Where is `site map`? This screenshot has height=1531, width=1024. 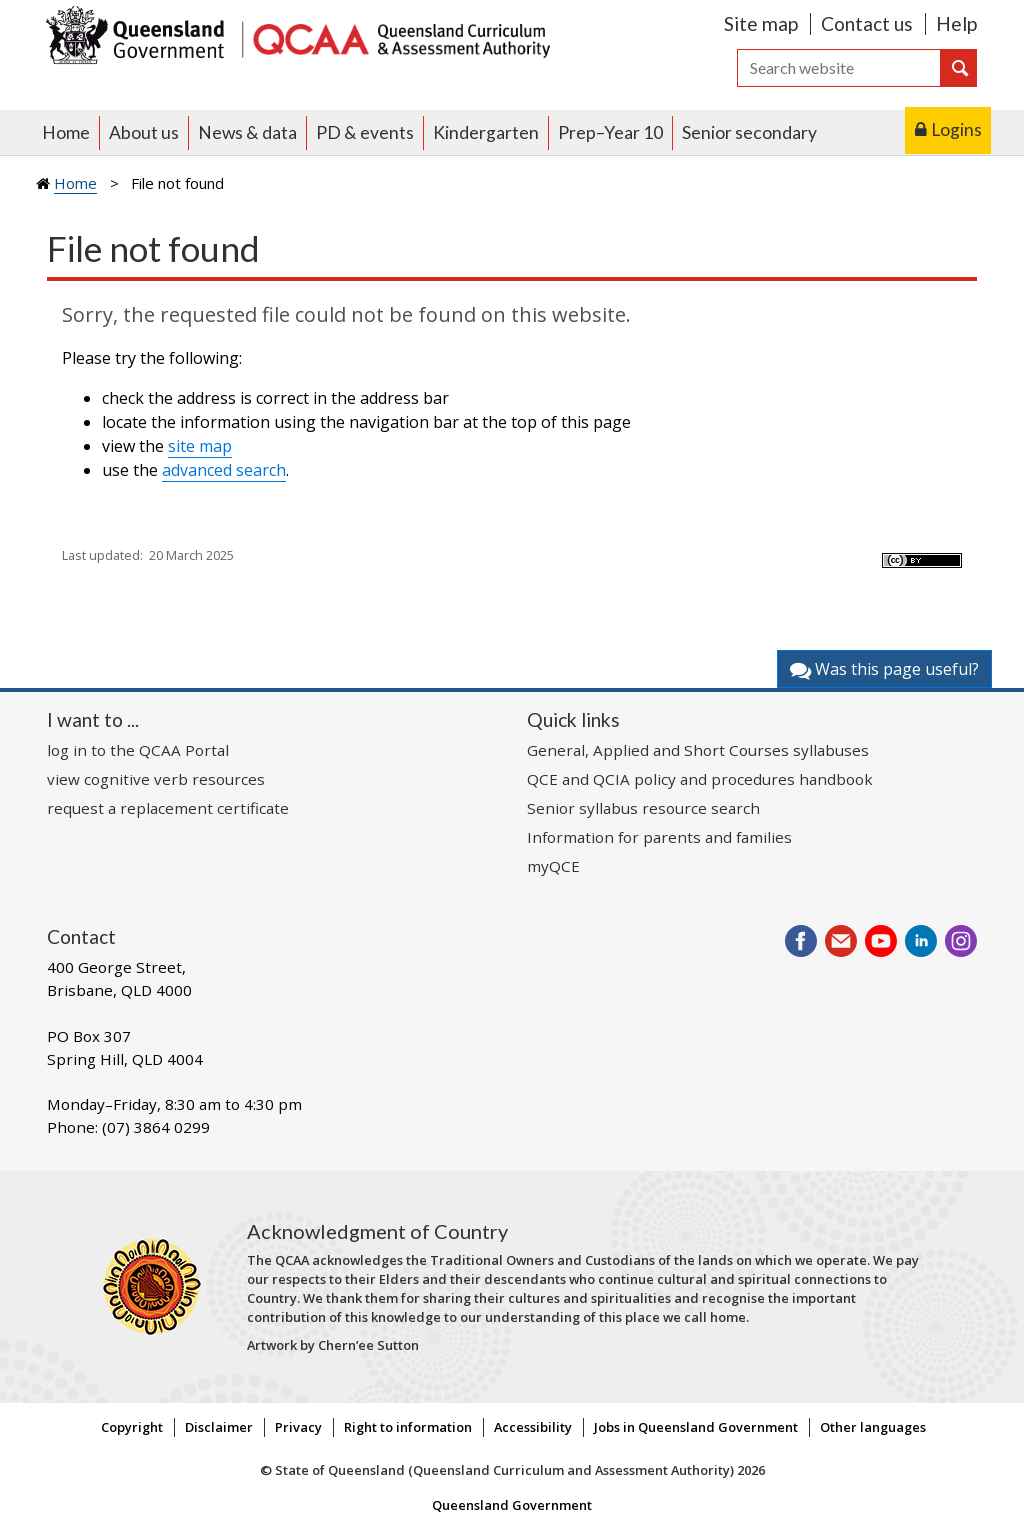
site map is located at coordinates (200, 446).